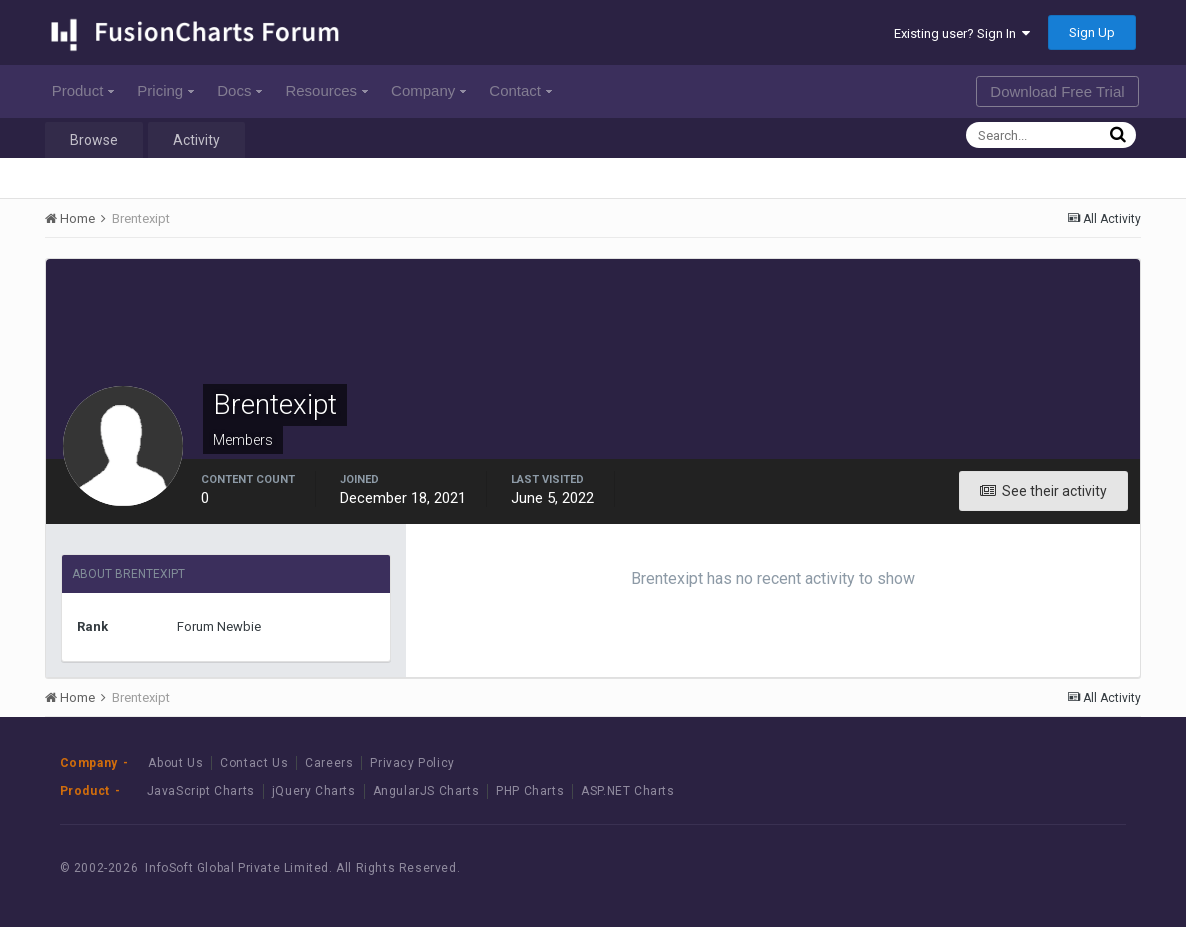  What do you see at coordinates (94, 140) in the screenshot?
I see `Browse` at bounding box center [94, 140].